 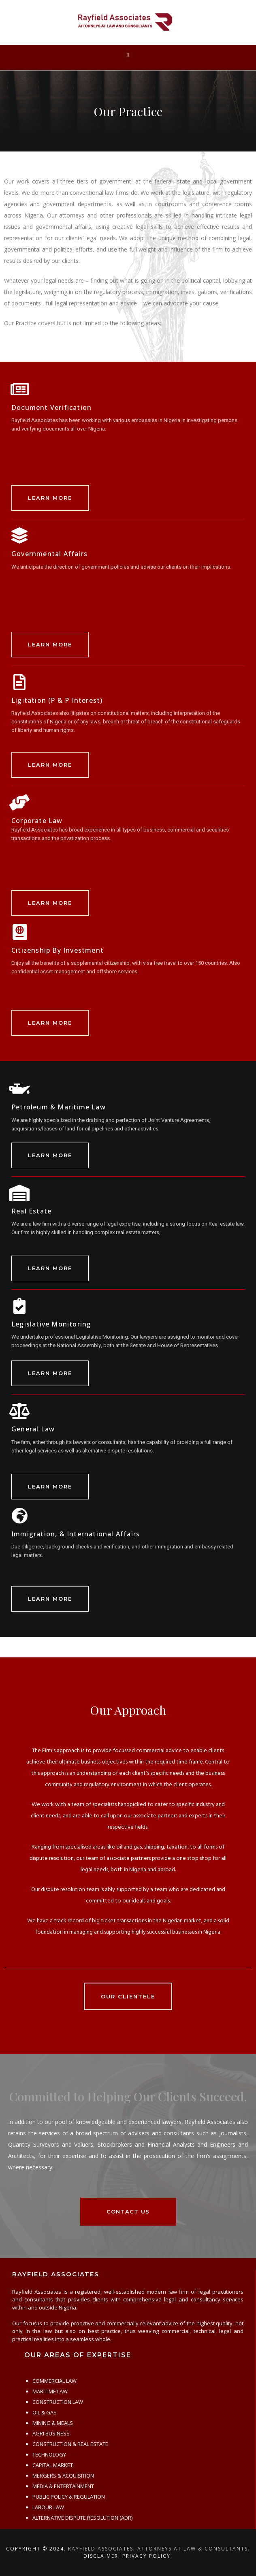 I want to click on [Legislative Monitoring], so click(x=19, y=1306).